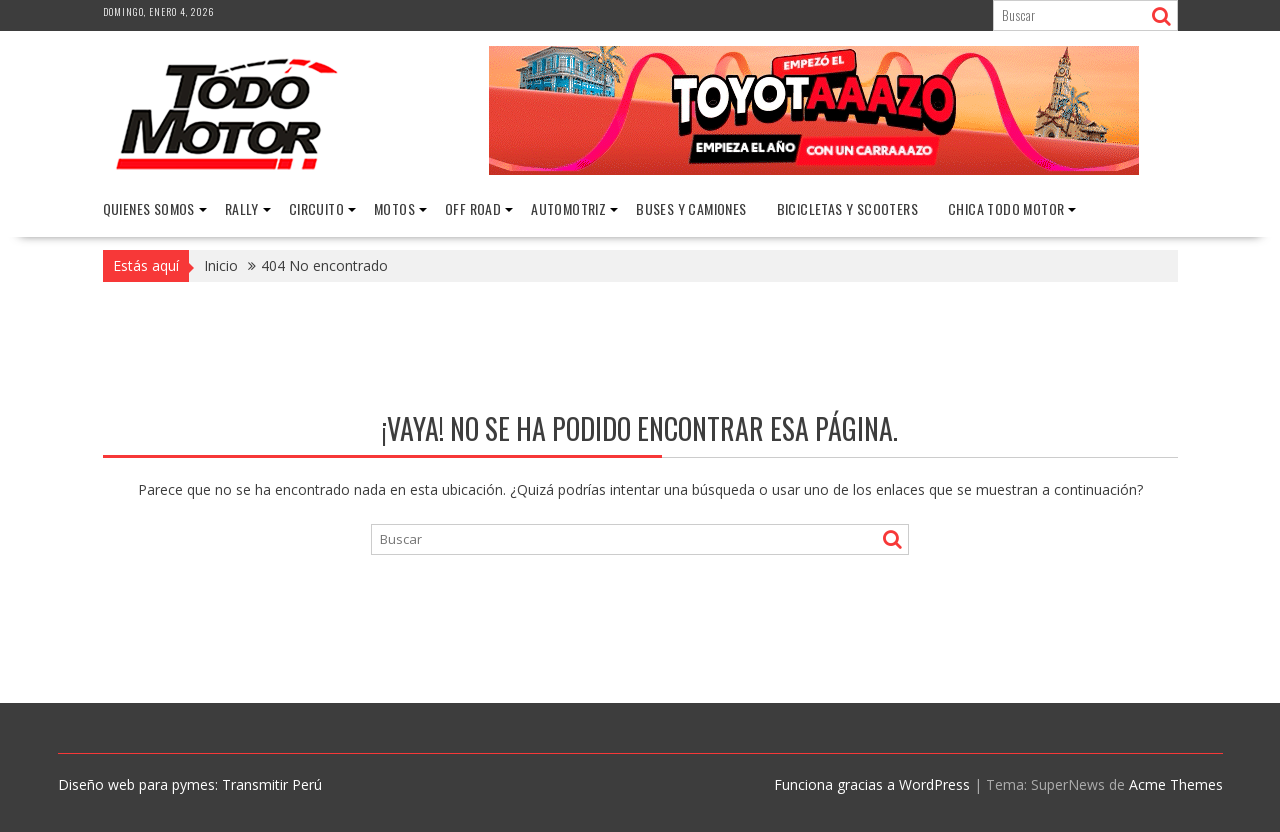 The width and height of the screenshot is (1280, 832). What do you see at coordinates (473, 208) in the screenshot?
I see `Off Road` at bounding box center [473, 208].